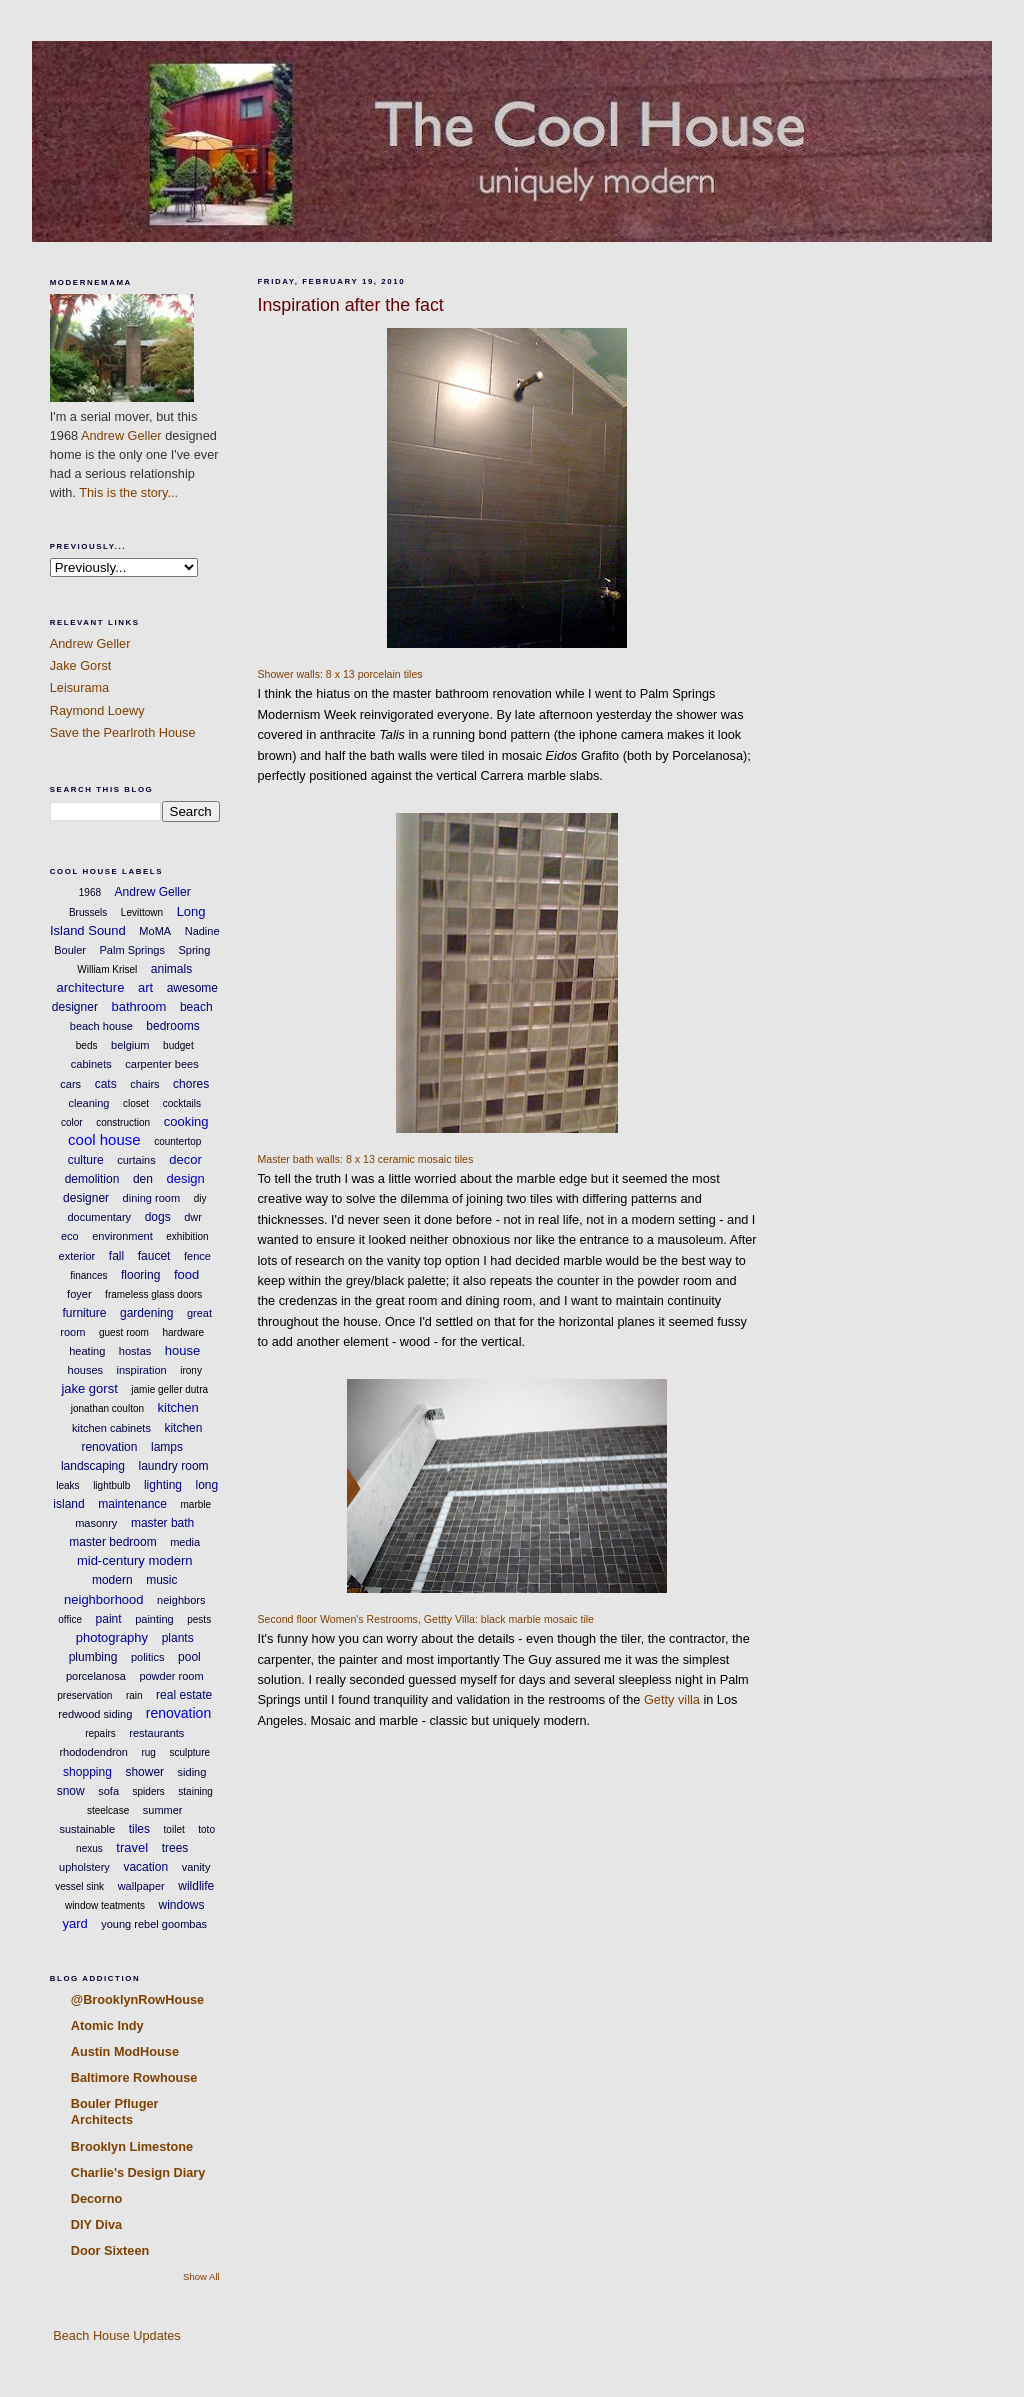 The image size is (1024, 2397). Describe the element at coordinates (116, 1256) in the screenshot. I see `fall` at that location.